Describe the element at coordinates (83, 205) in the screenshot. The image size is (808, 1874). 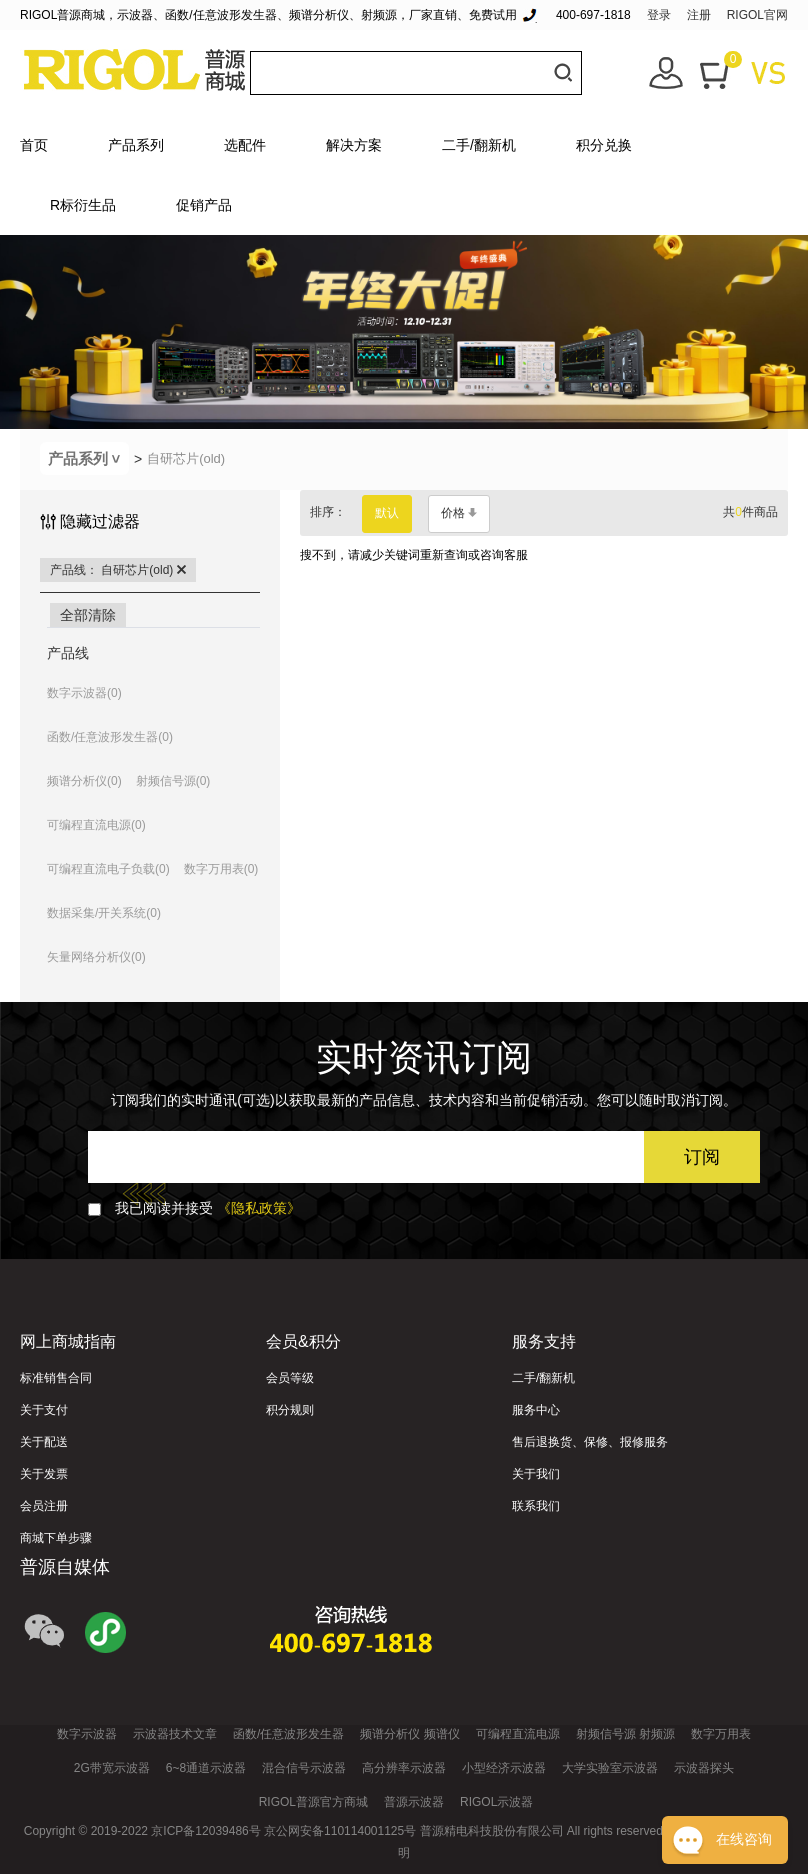
I see `R标衍生品` at that location.